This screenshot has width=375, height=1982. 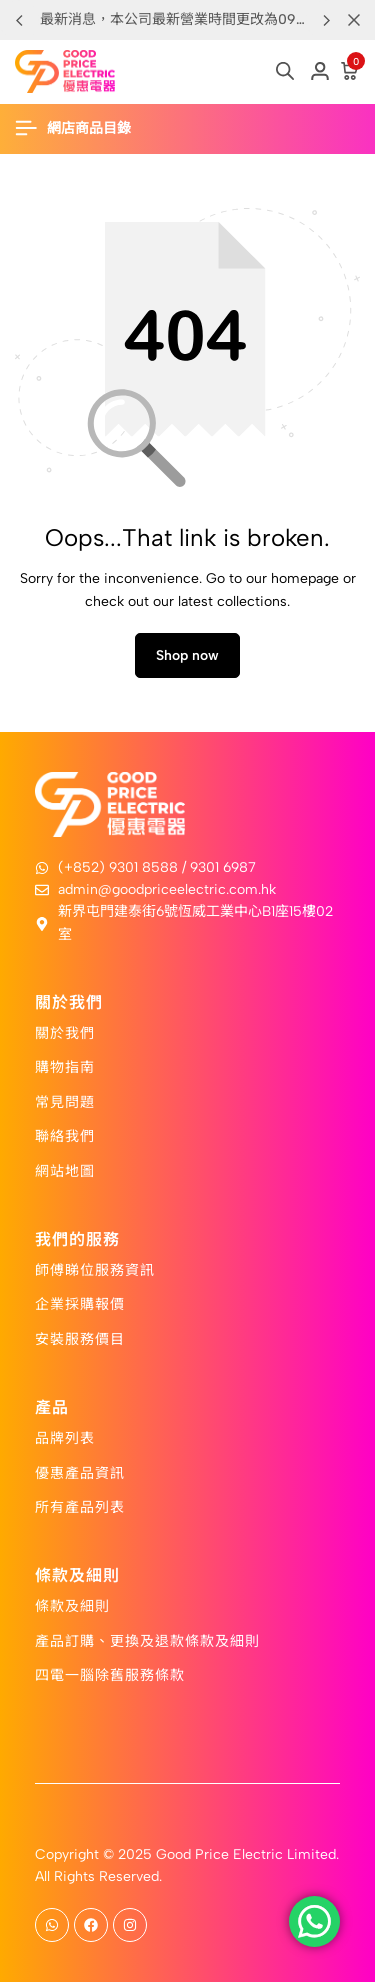 What do you see at coordinates (285, 71) in the screenshot?
I see `[Open search in the mobile overlay]` at bounding box center [285, 71].